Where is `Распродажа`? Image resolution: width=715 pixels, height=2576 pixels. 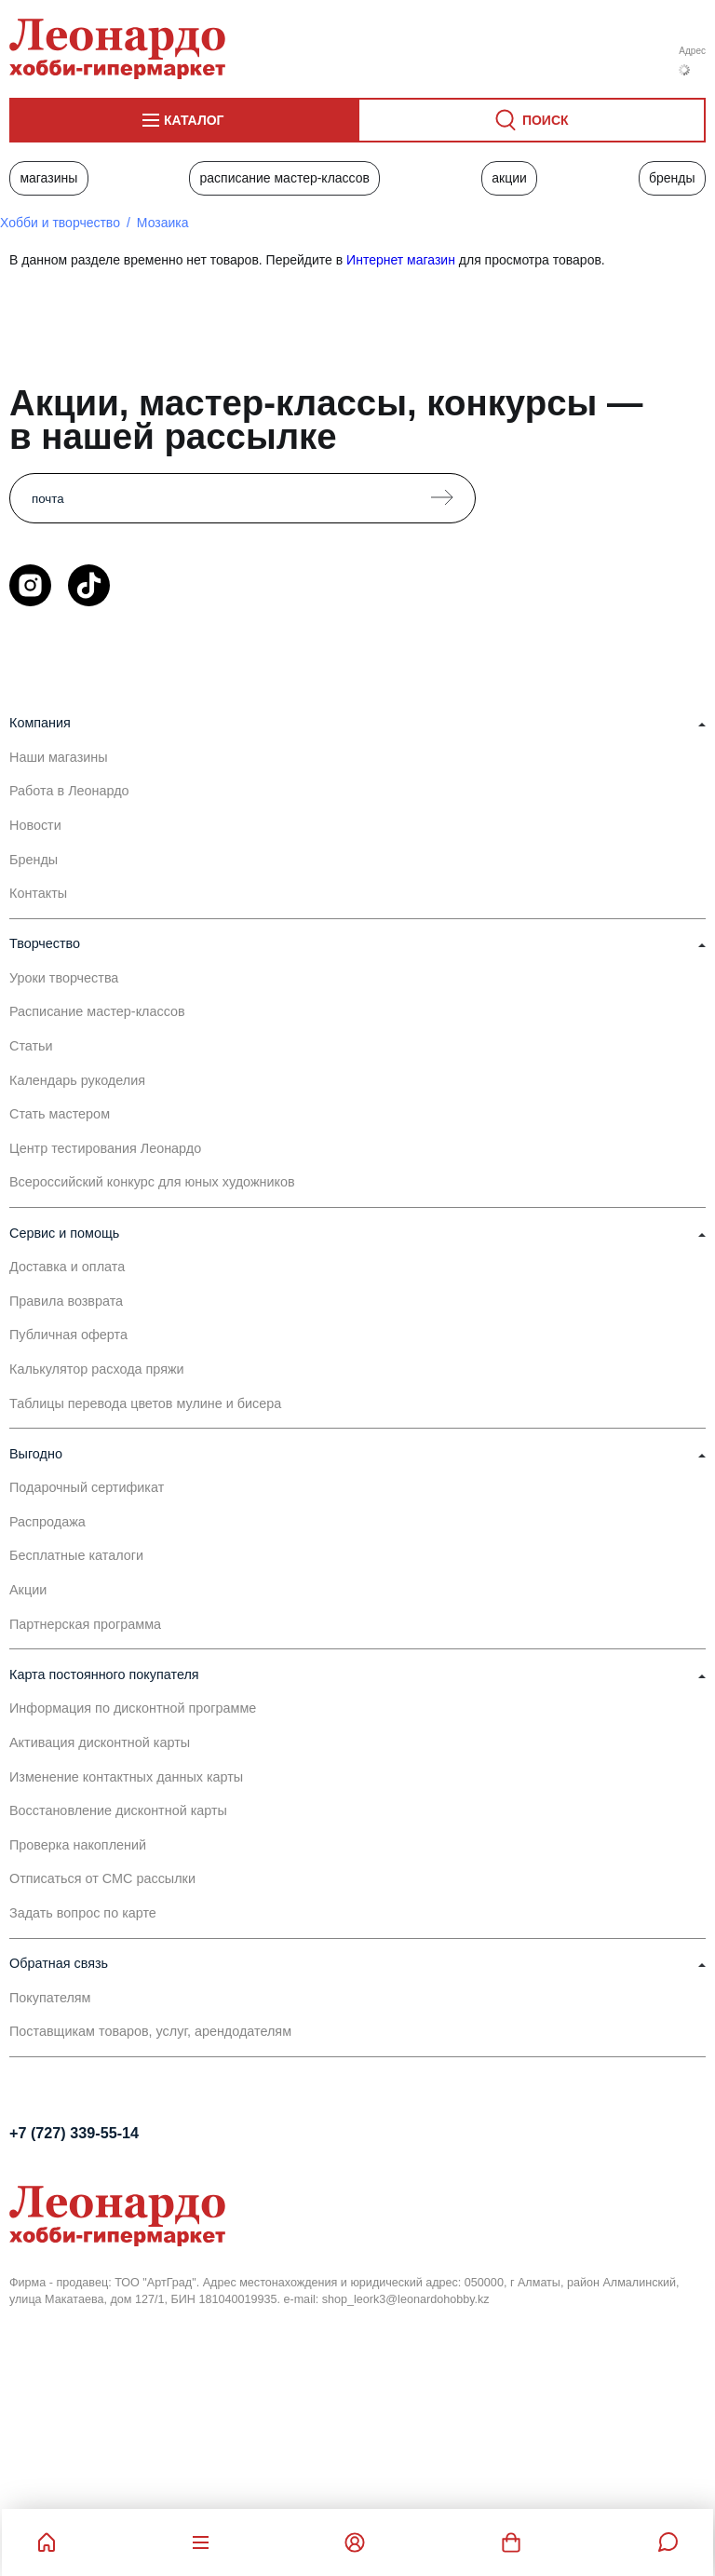
Распродажа is located at coordinates (47, 1521).